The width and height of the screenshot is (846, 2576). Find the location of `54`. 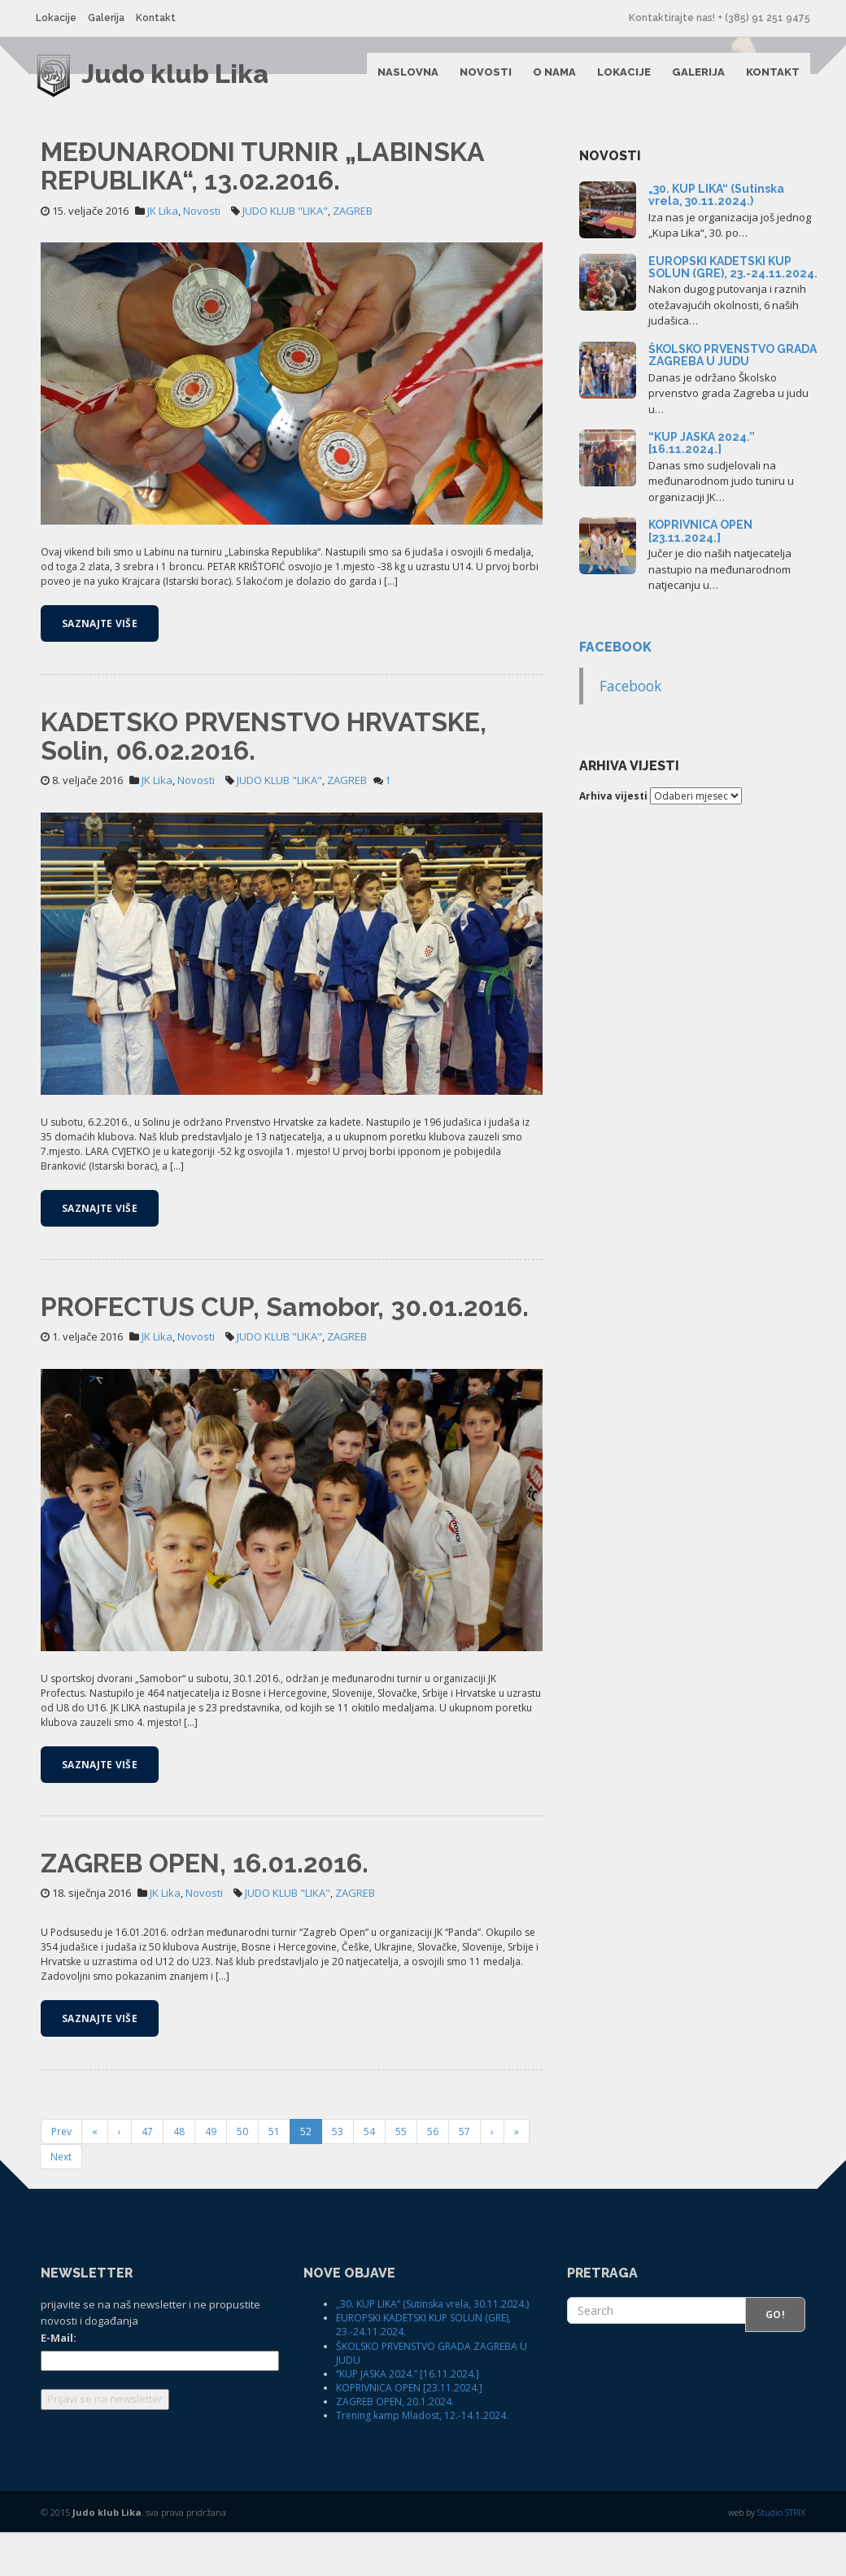

54 is located at coordinates (369, 2175).